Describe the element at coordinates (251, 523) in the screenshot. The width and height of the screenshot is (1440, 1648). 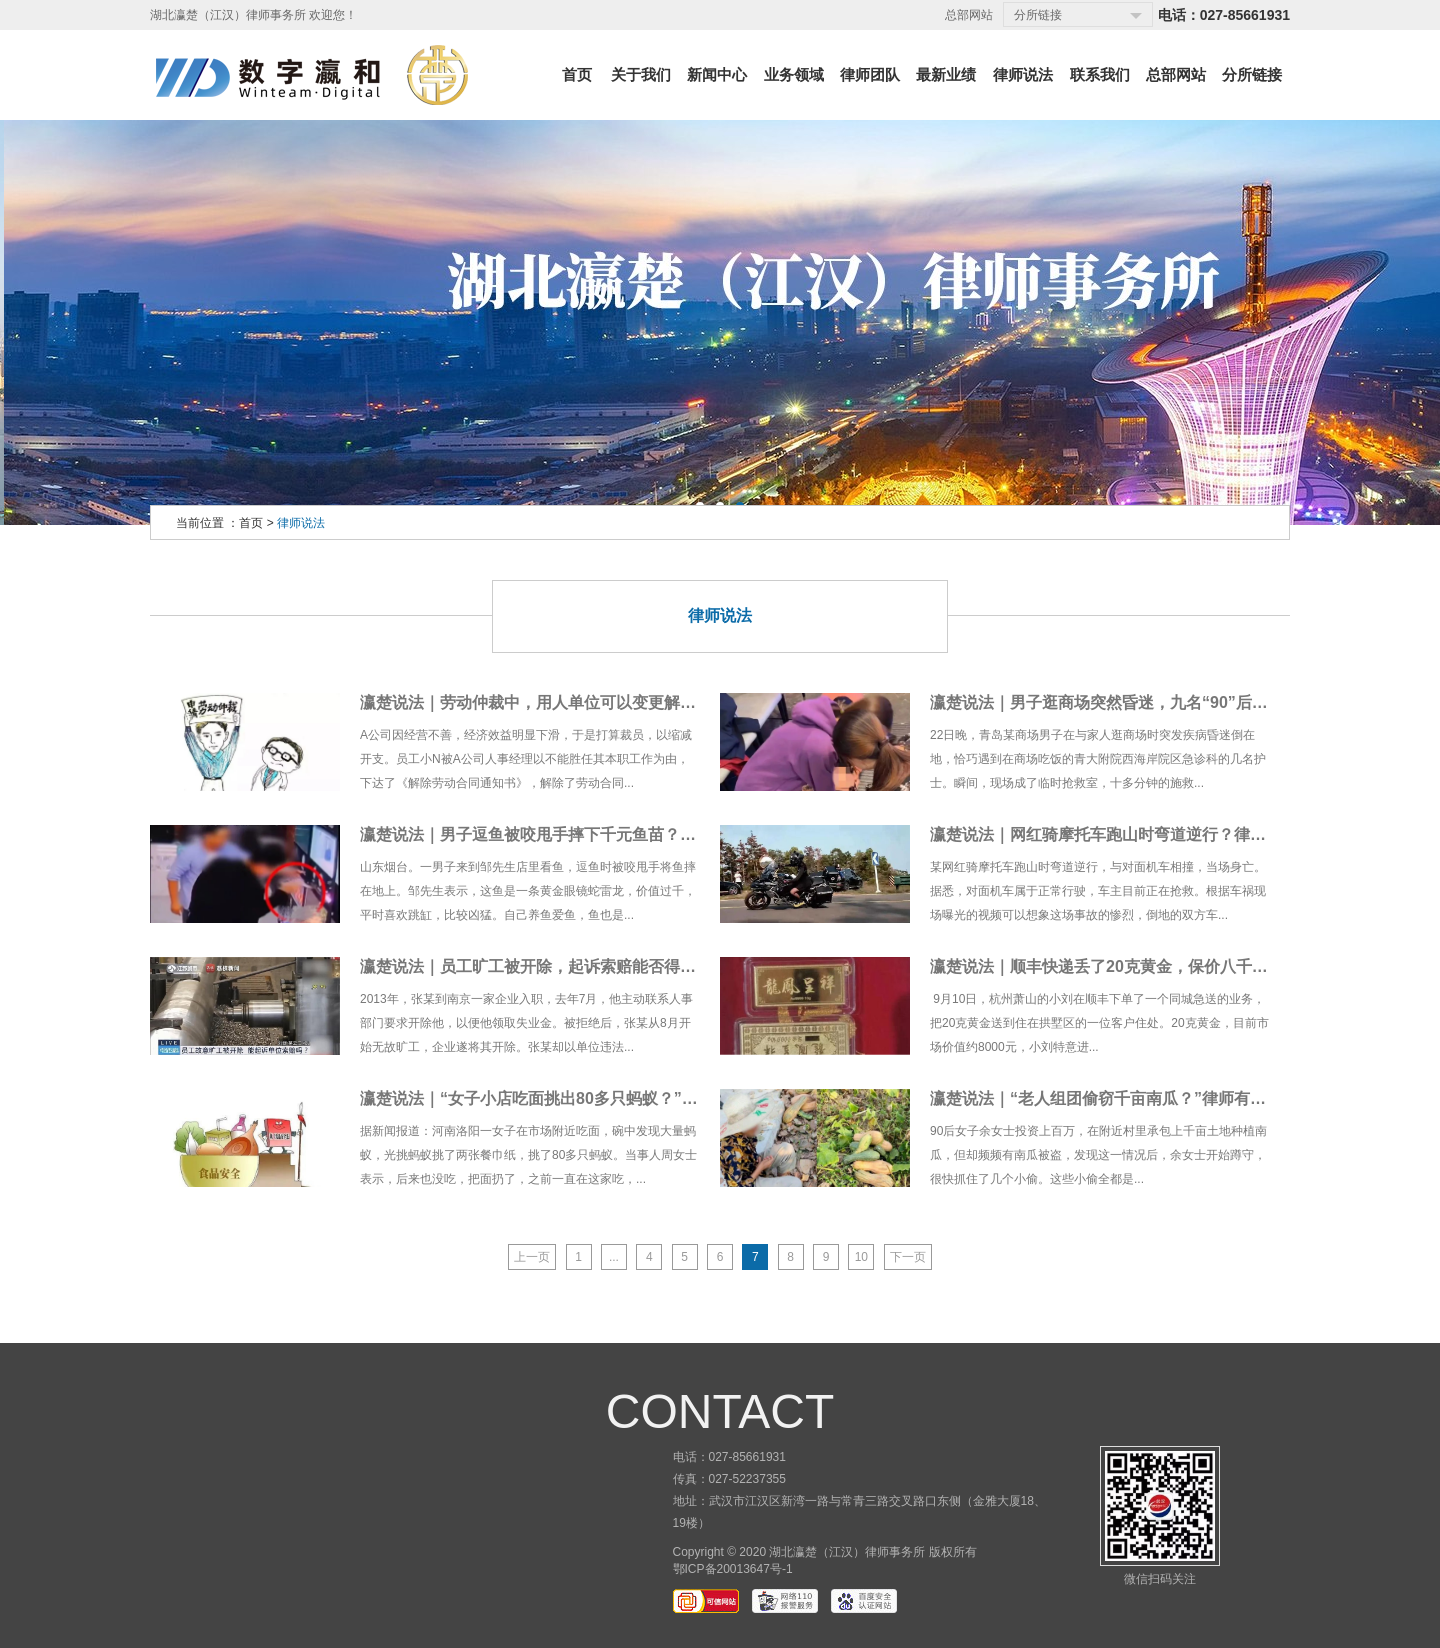
I see `首页` at that location.